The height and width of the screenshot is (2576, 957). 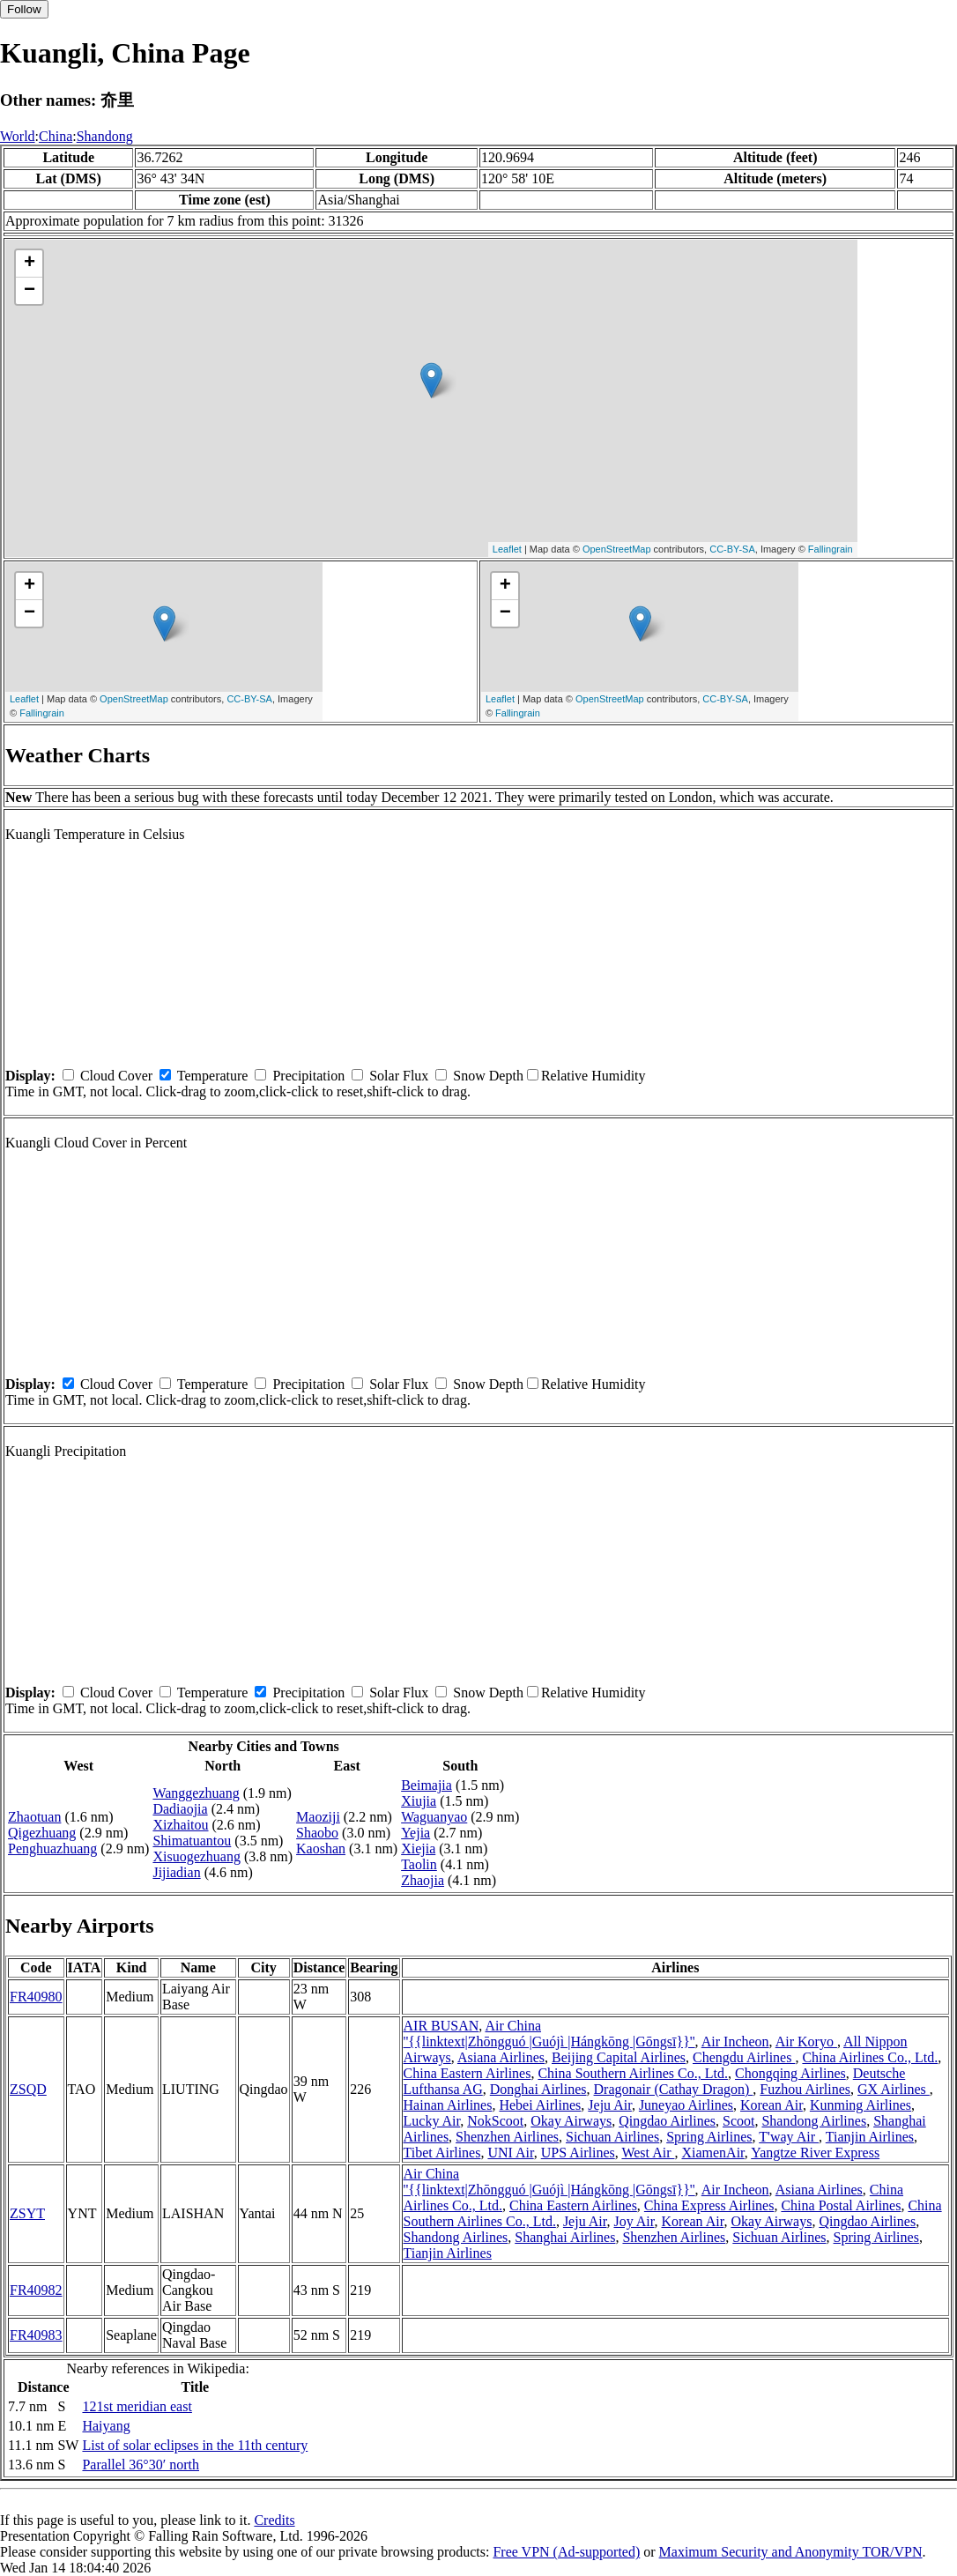 I want to click on Taolin, so click(x=419, y=1864).